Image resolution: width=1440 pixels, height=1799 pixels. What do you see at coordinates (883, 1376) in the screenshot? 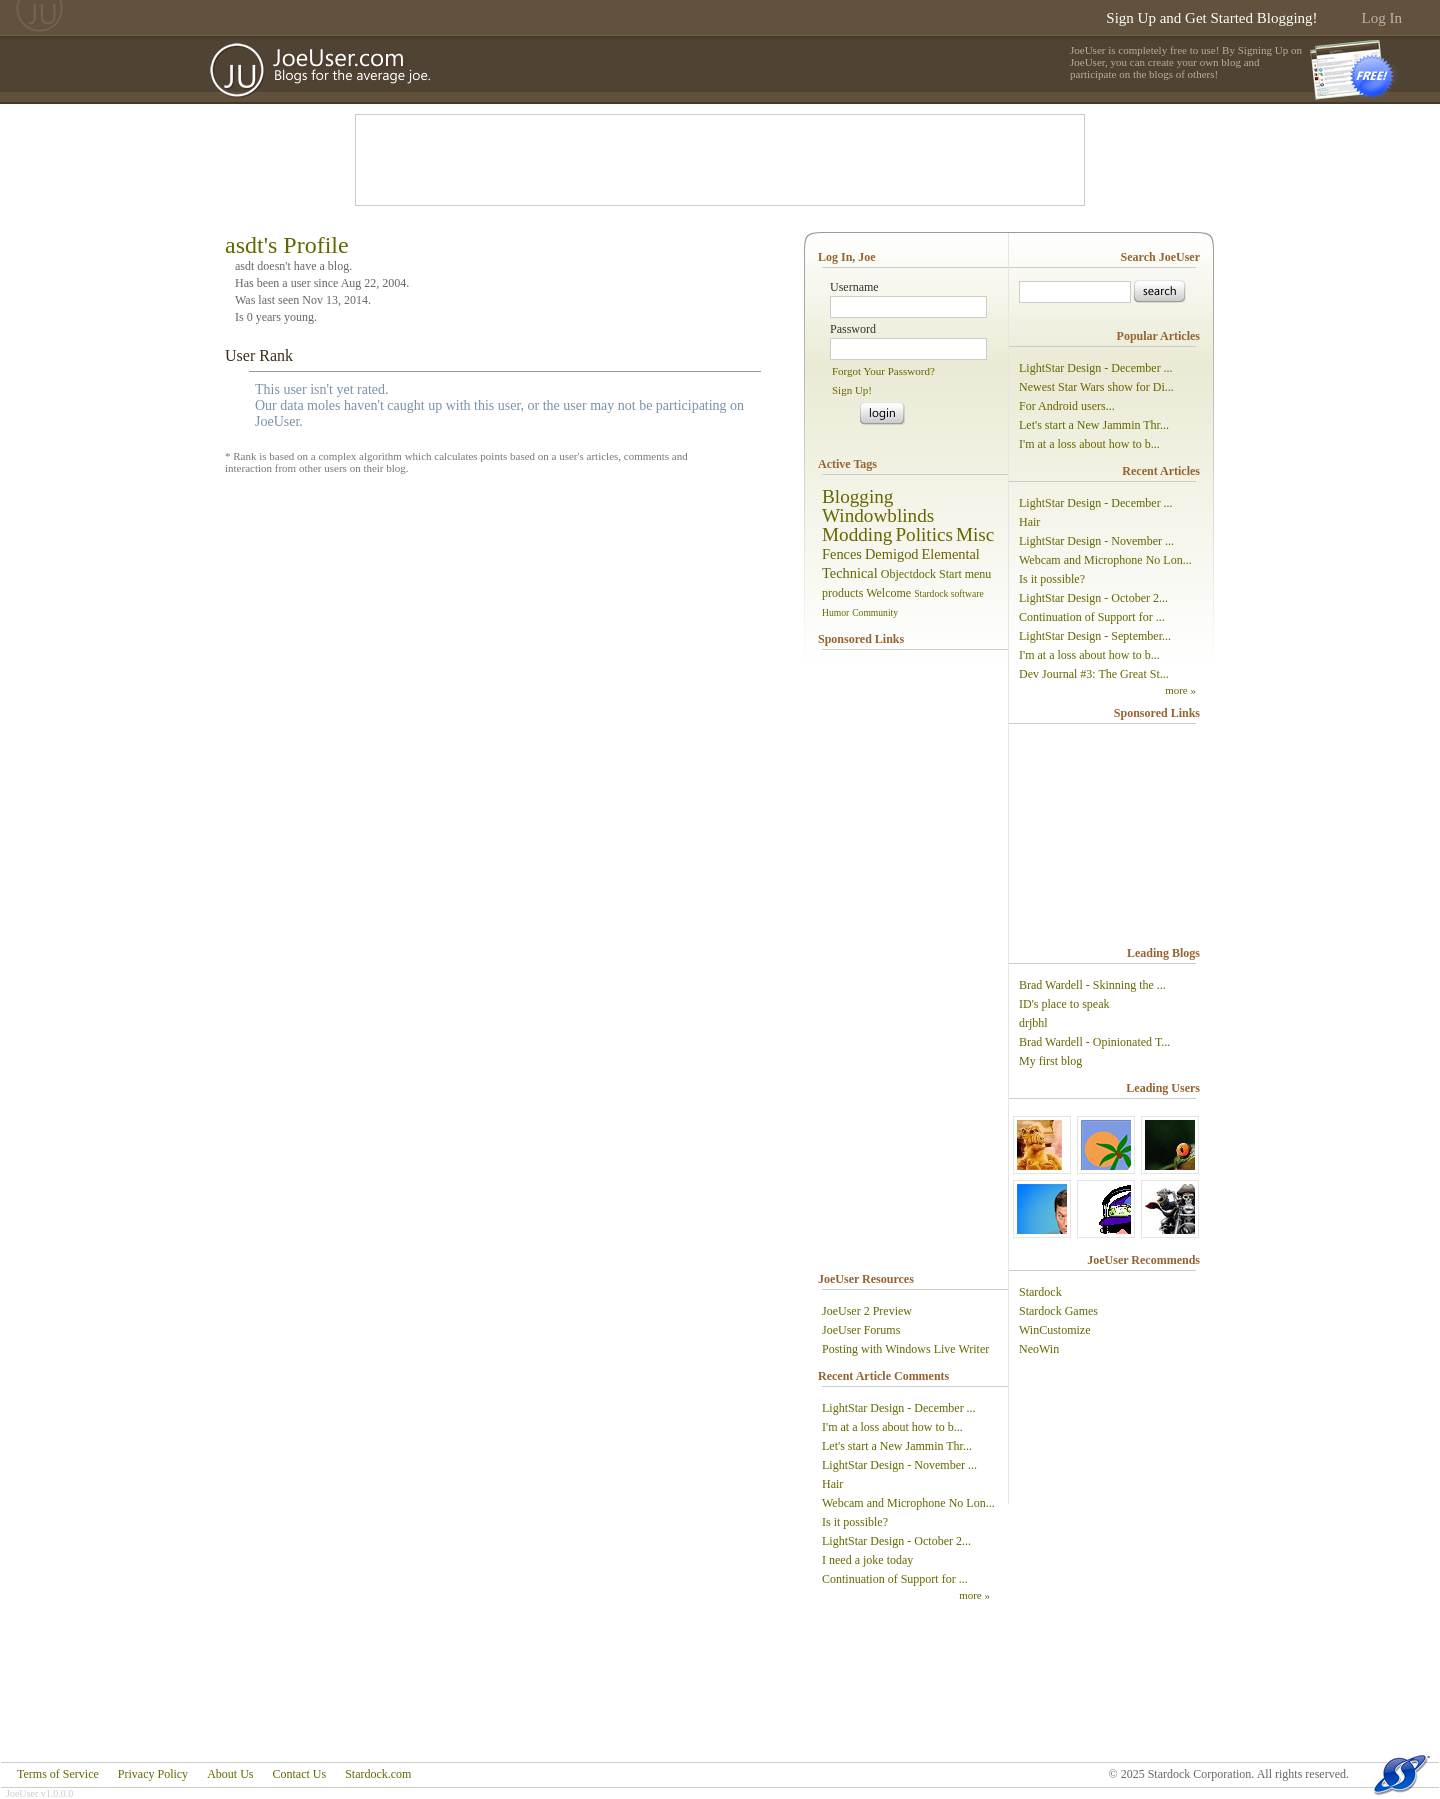
I see `Recent Article Comments` at bounding box center [883, 1376].